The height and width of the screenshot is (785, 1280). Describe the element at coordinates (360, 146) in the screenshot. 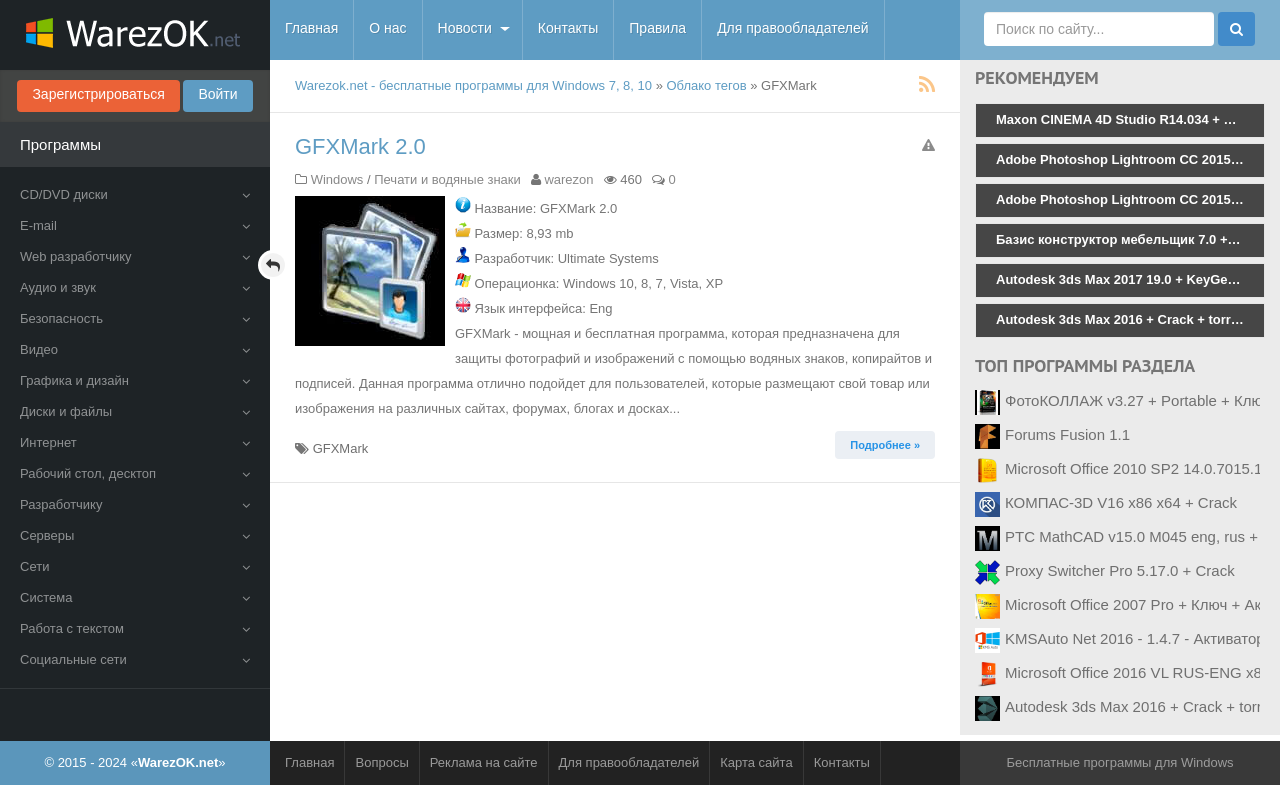

I see `GFXMark 2.0` at that location.